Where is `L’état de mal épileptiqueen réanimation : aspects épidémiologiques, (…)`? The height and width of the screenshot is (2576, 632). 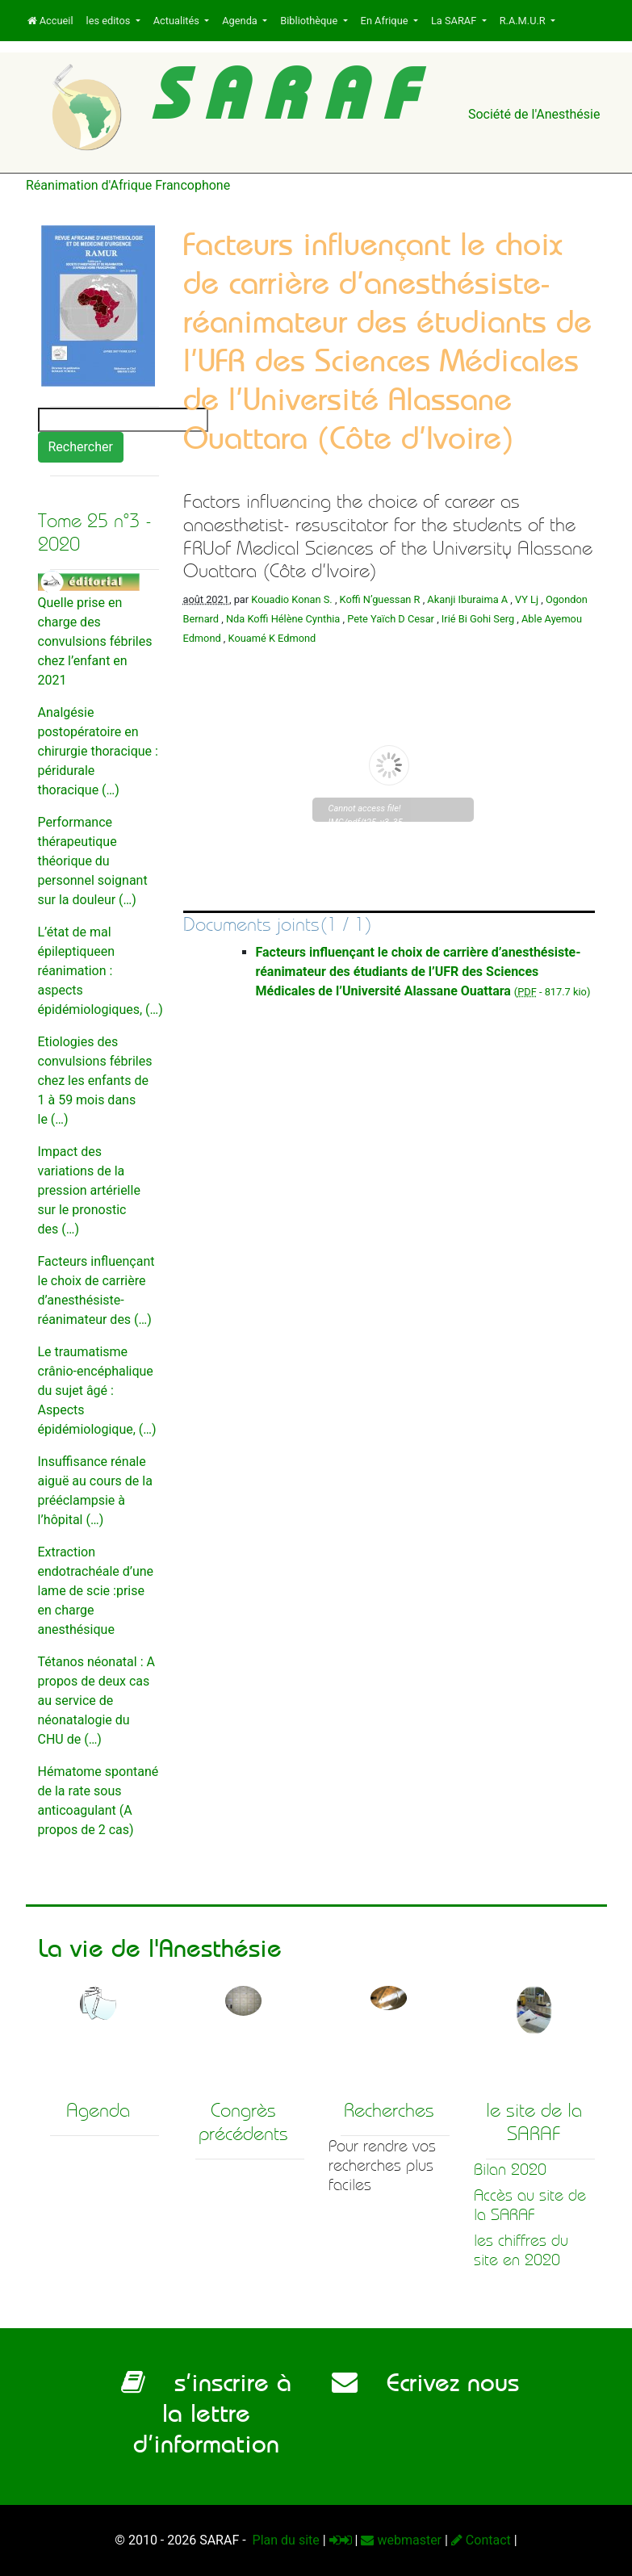
L’état de mal épileptiqueen réanimation : aspects épidémiologiques, (…) is located at coordinates (100, 970).